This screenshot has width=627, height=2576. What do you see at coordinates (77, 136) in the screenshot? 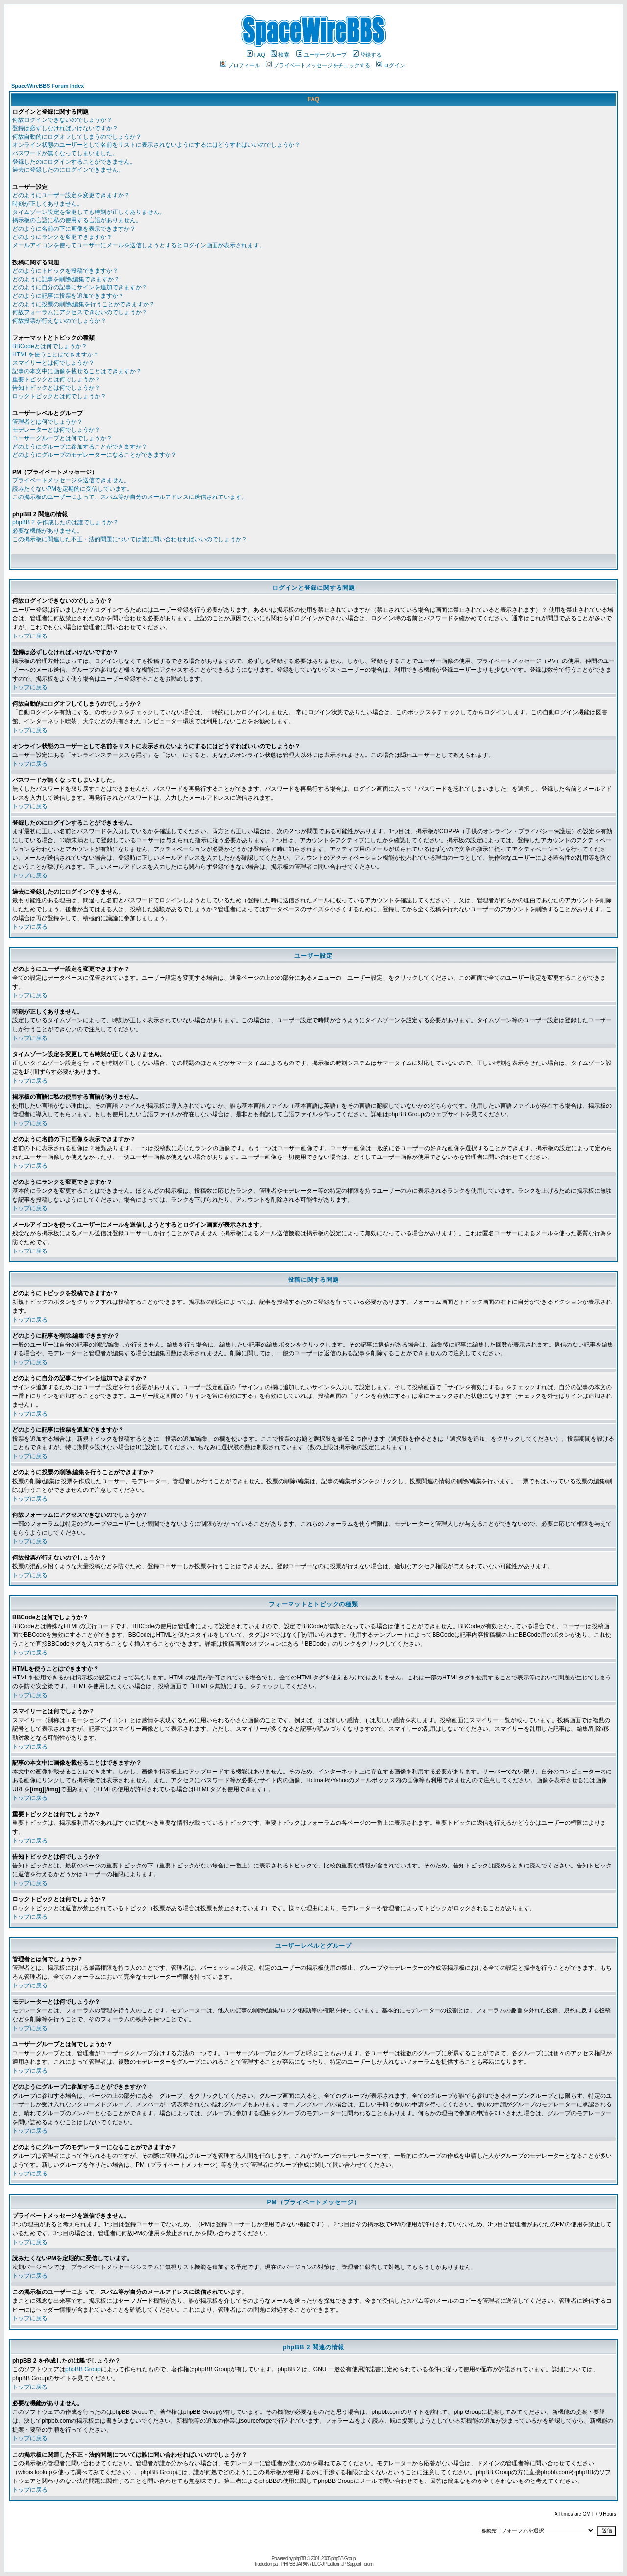
I see `何故自動的にログオフしてしまうのでしょうか？` at bounding box center [77, 136].